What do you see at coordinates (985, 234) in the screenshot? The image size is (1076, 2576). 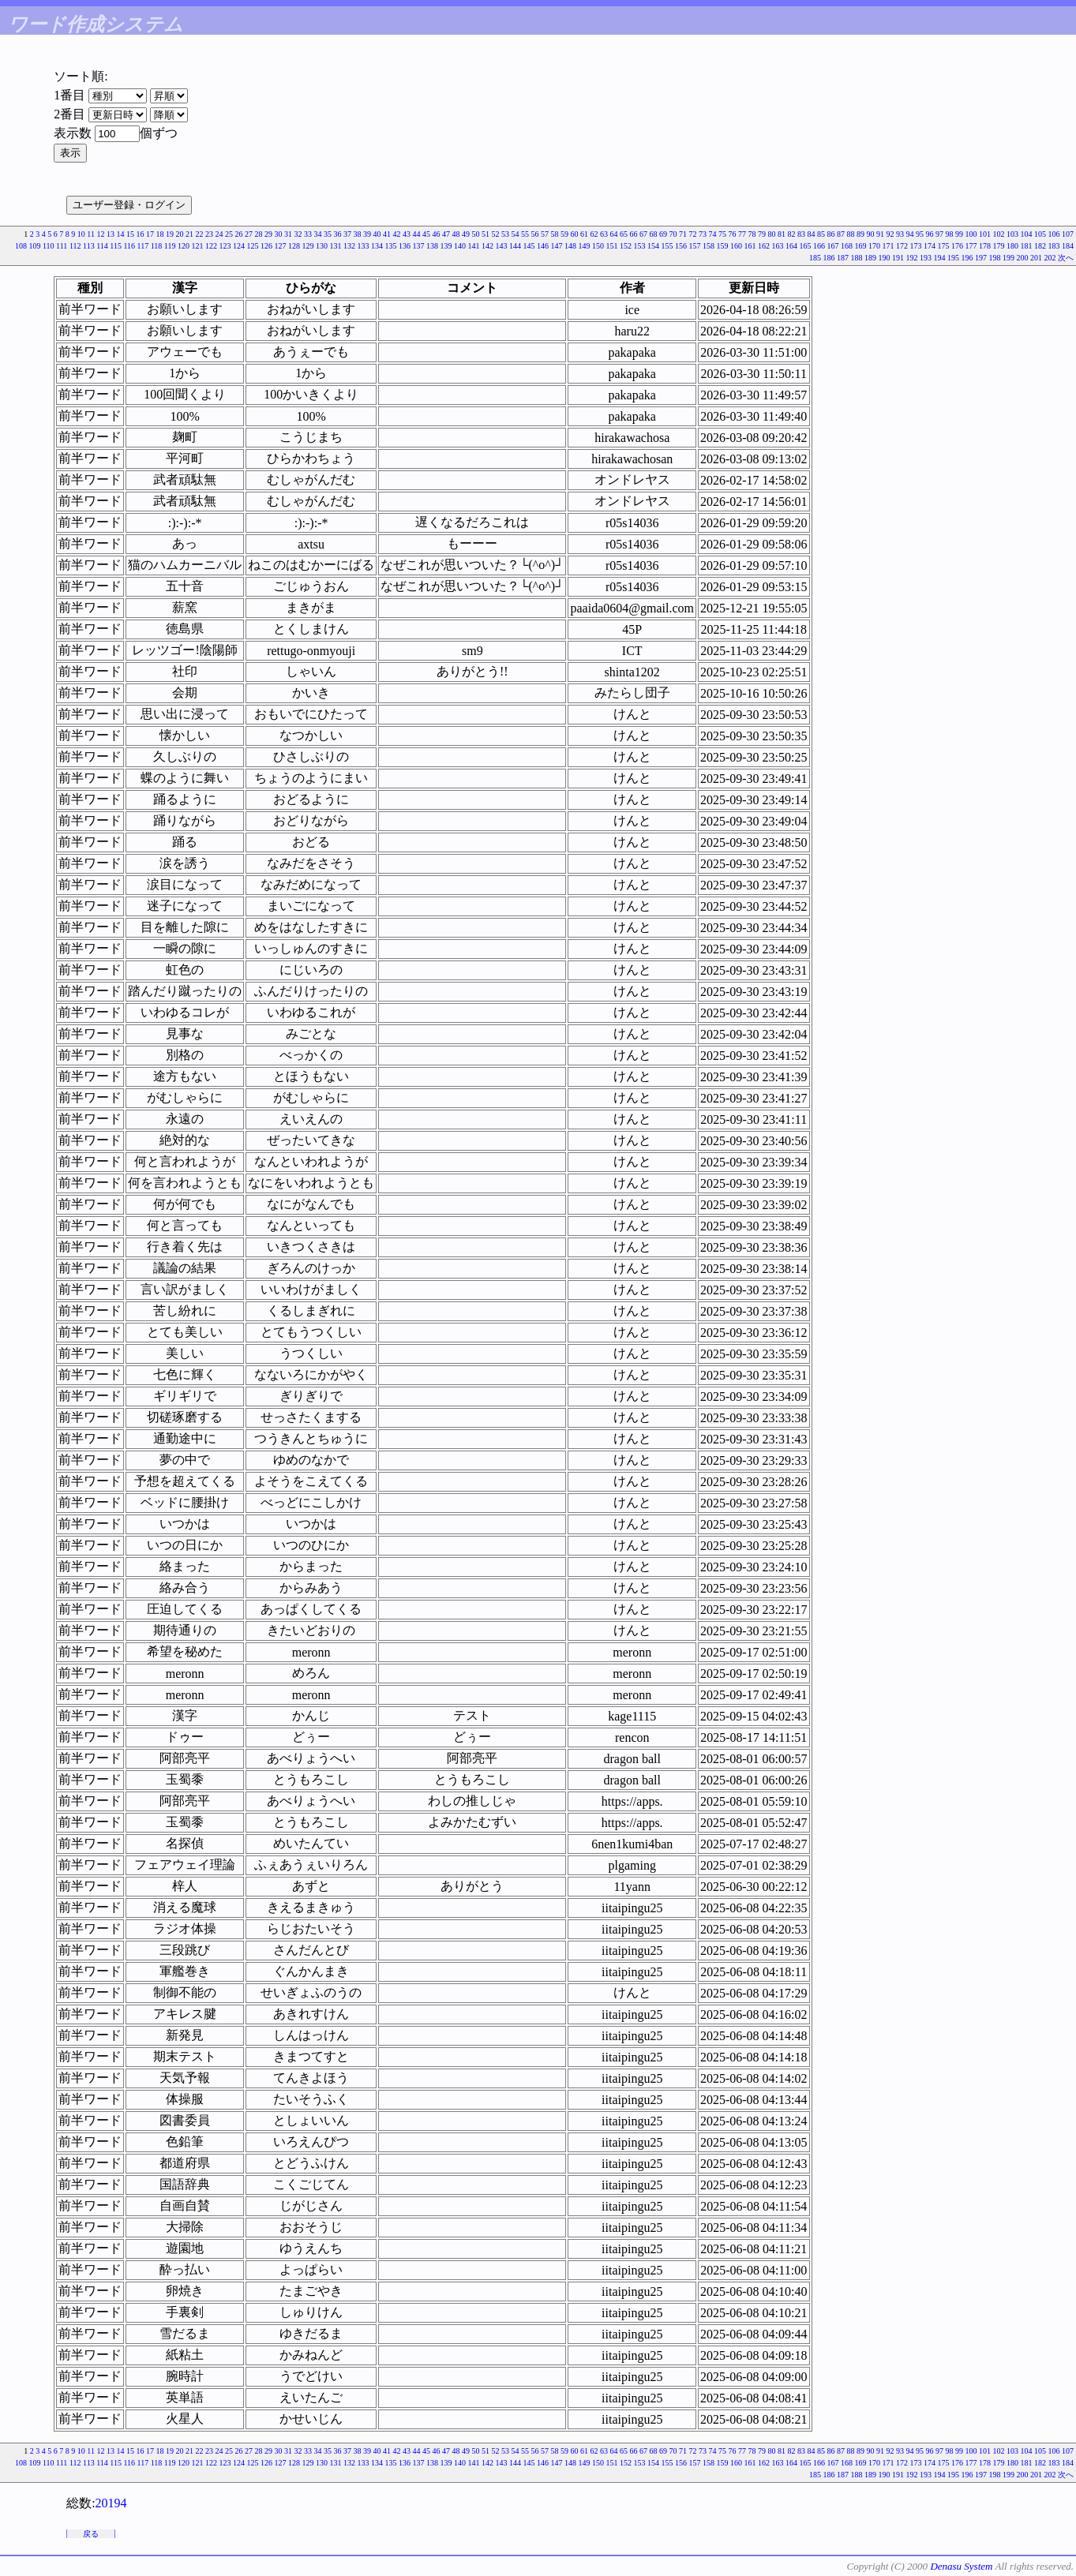 I see `101` at bounding box center [985, 234].